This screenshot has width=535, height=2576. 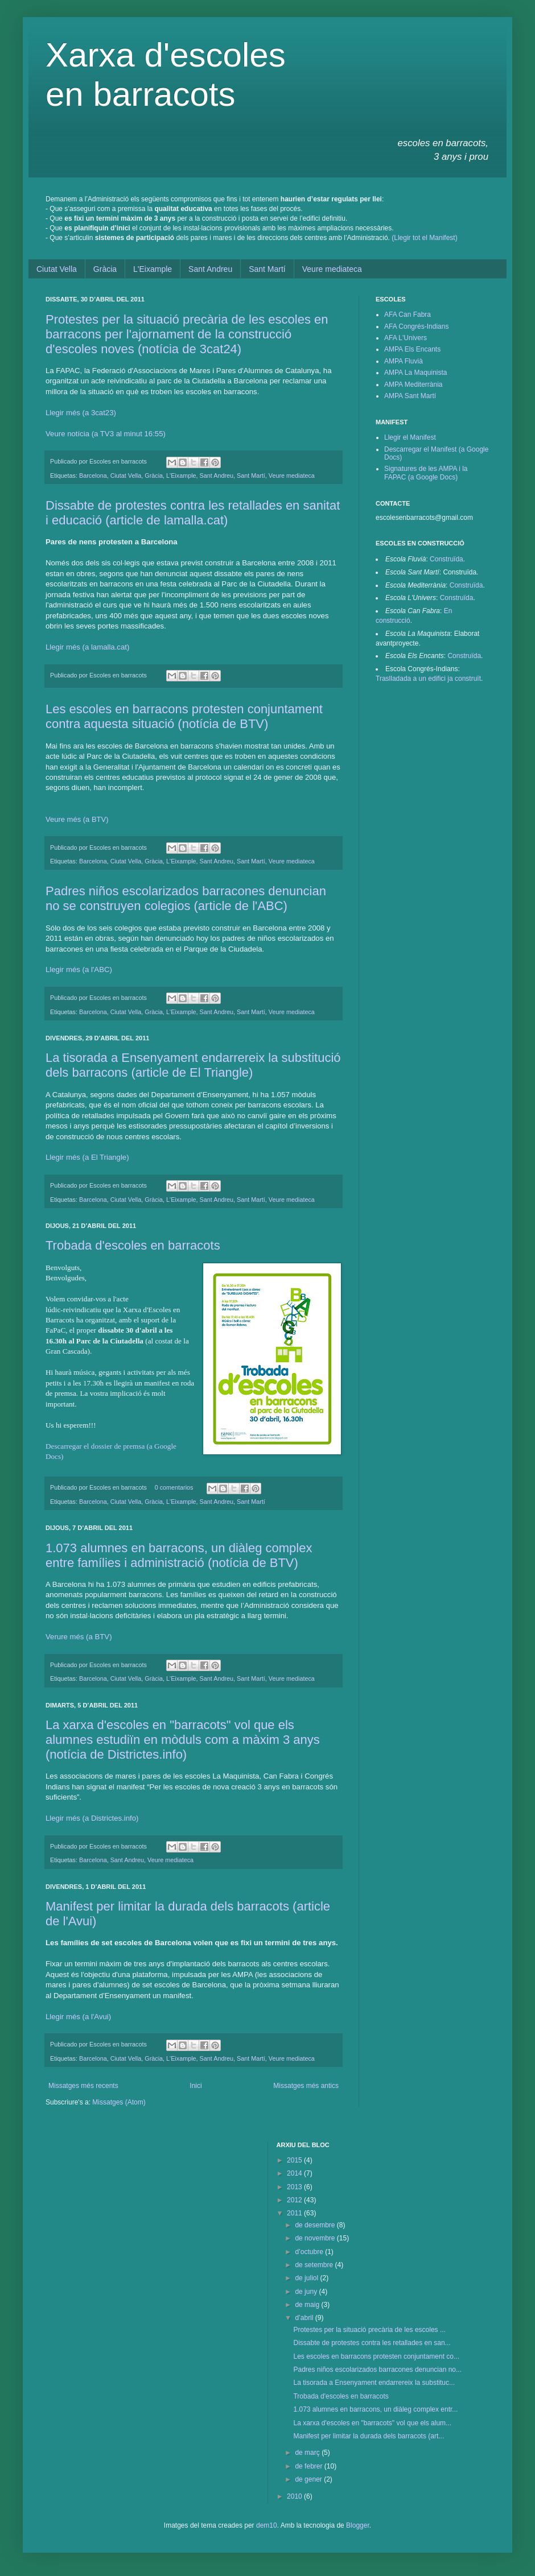 What do you see at coordinates (426, 473) in the screenshot?
I see `Signatures de les AMPA i la FAPAC (a Google Docs)` at bounding box center [426, 473].